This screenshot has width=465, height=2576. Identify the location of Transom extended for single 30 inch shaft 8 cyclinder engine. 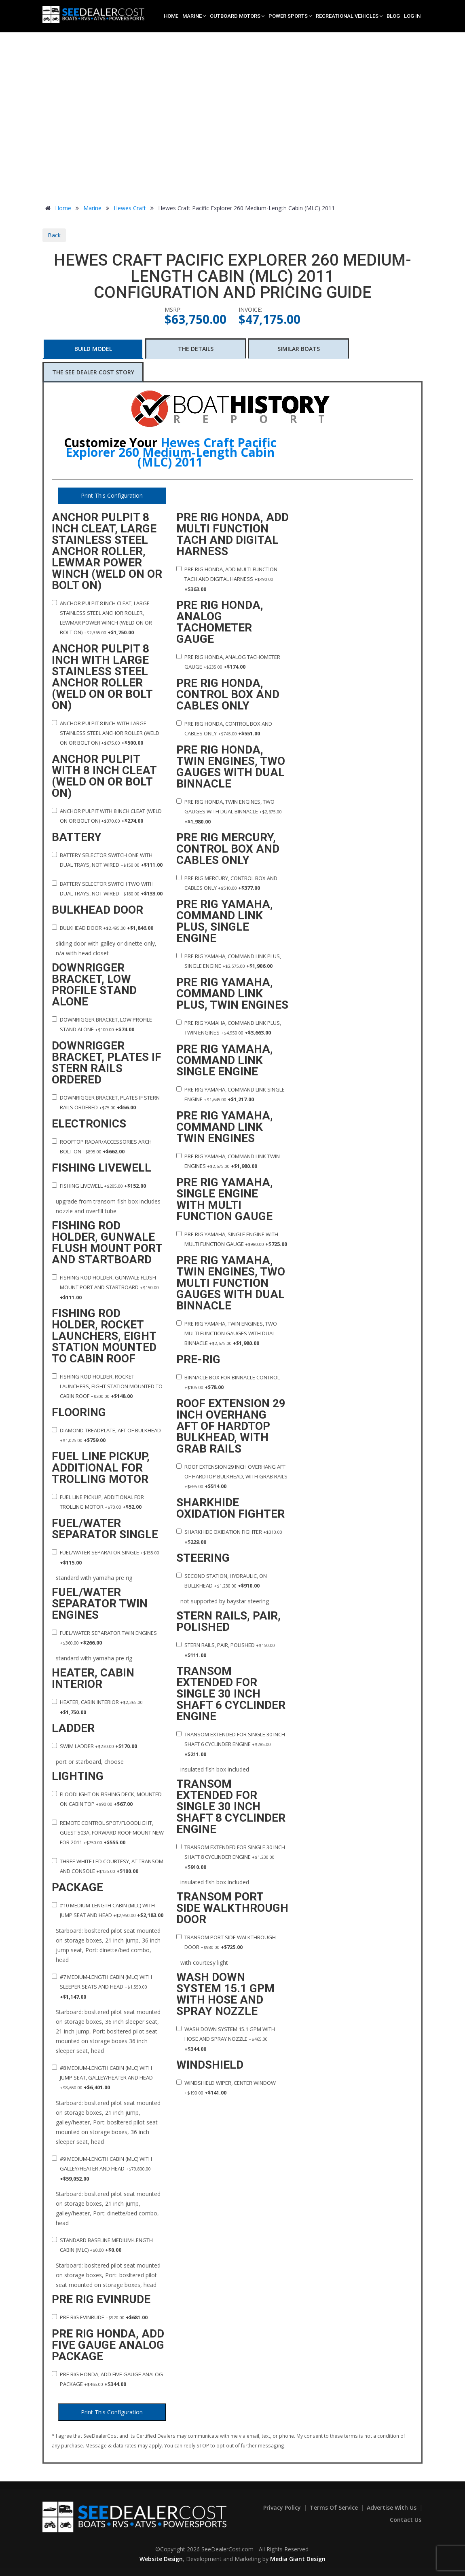
(230, 1857).